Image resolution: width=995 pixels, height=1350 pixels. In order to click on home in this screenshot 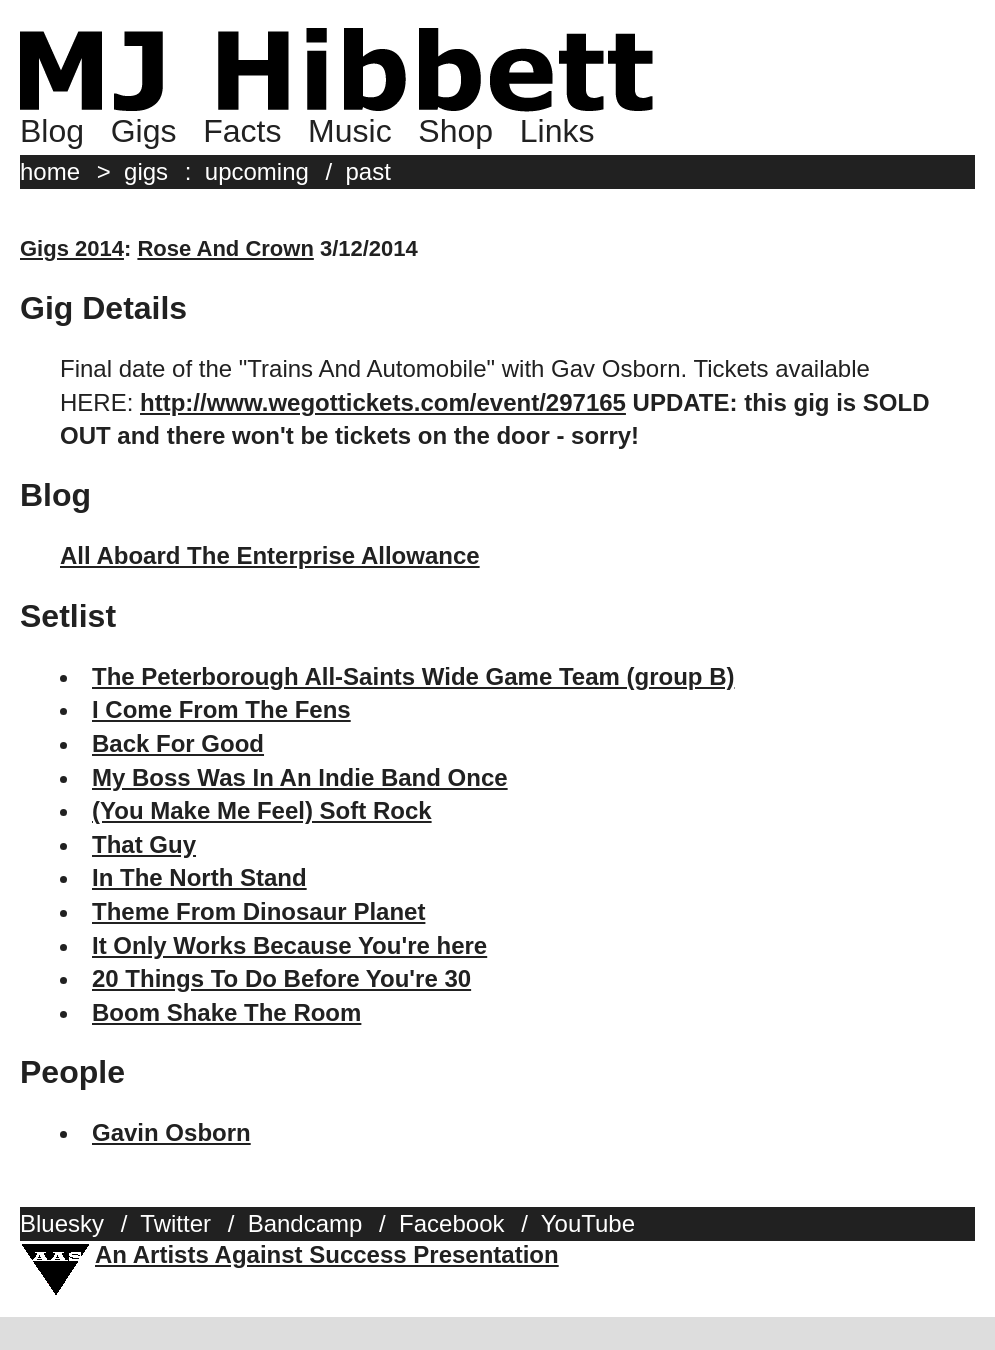, I will do `click(50, 171)`.